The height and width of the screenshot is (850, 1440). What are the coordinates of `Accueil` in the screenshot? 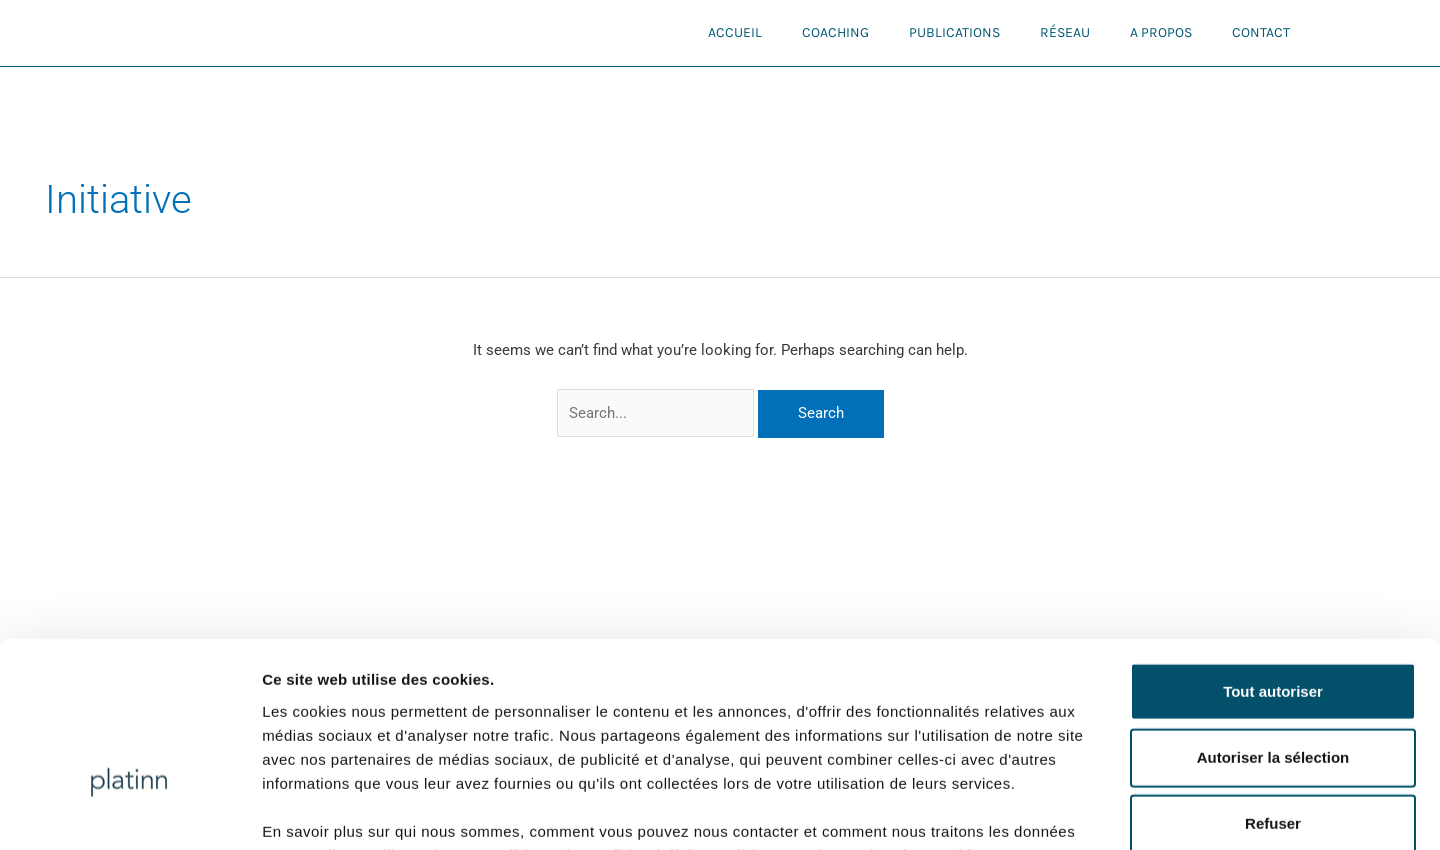 It's located at (735, 32).